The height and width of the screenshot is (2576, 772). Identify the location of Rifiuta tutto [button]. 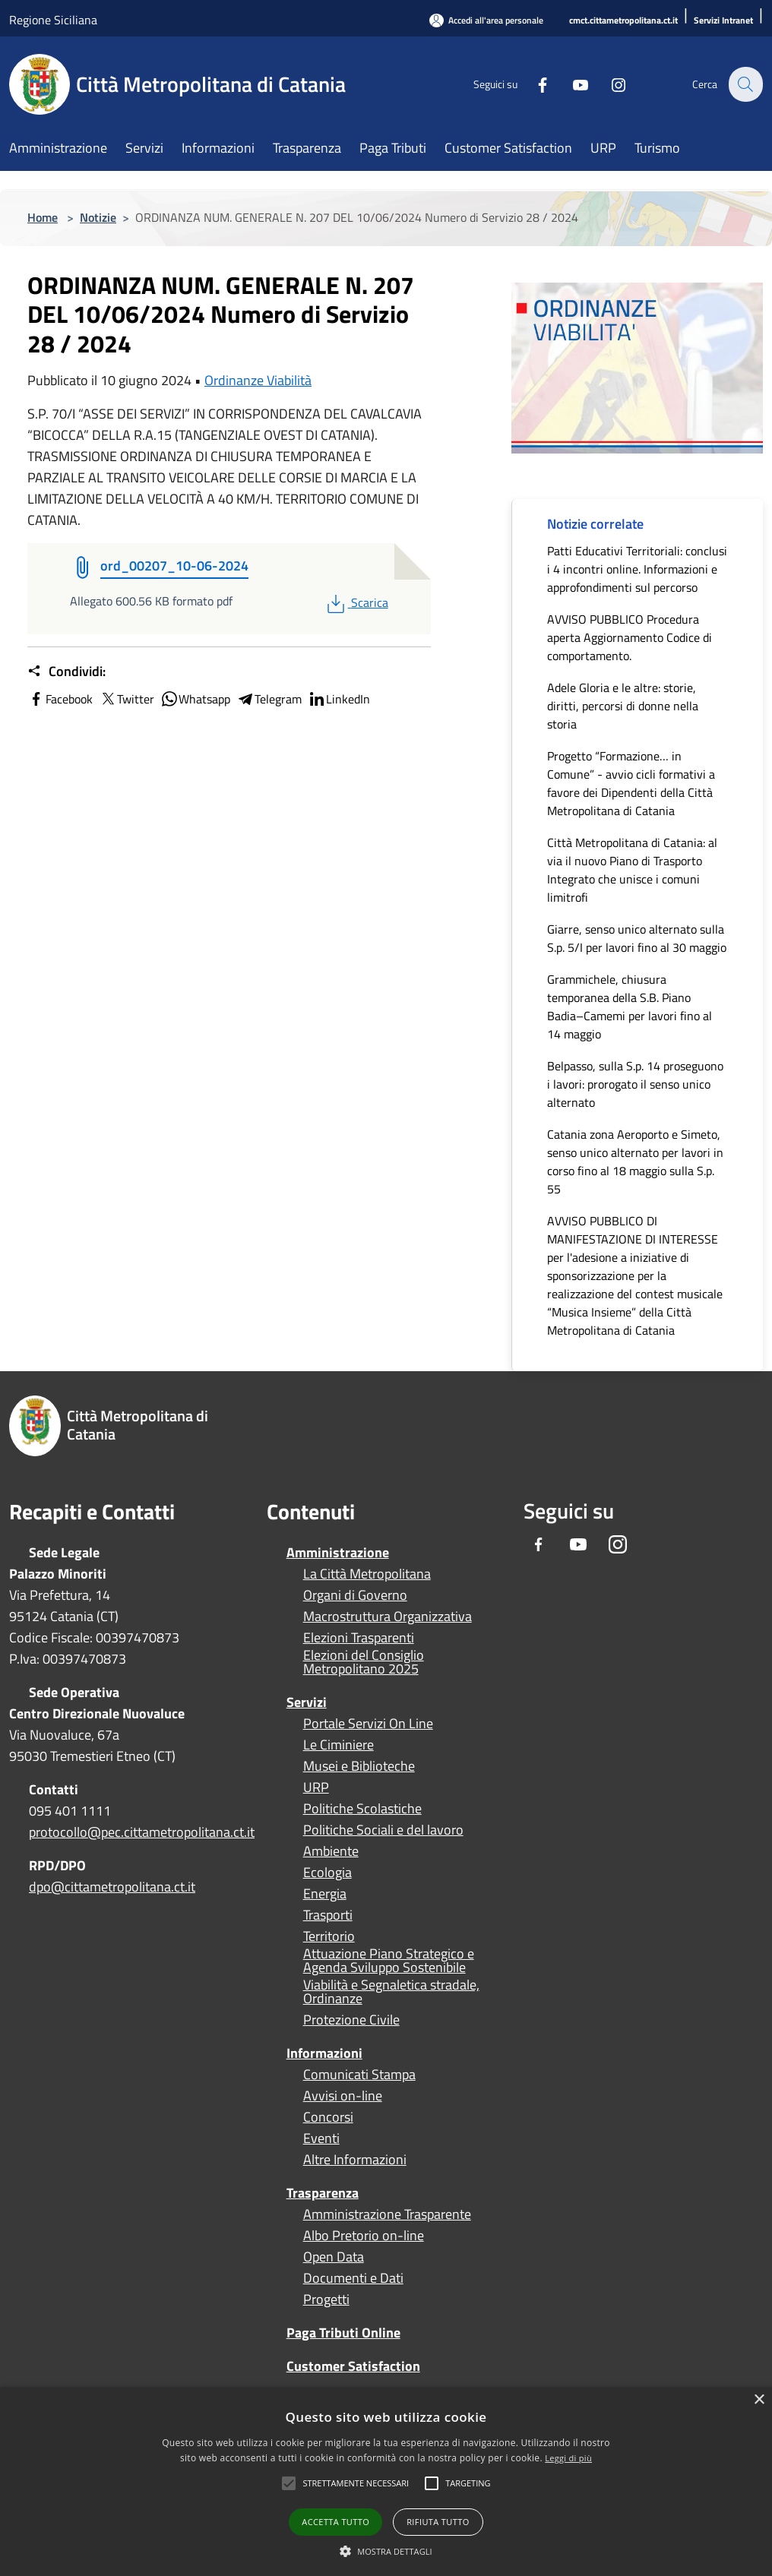
(438, 2521).